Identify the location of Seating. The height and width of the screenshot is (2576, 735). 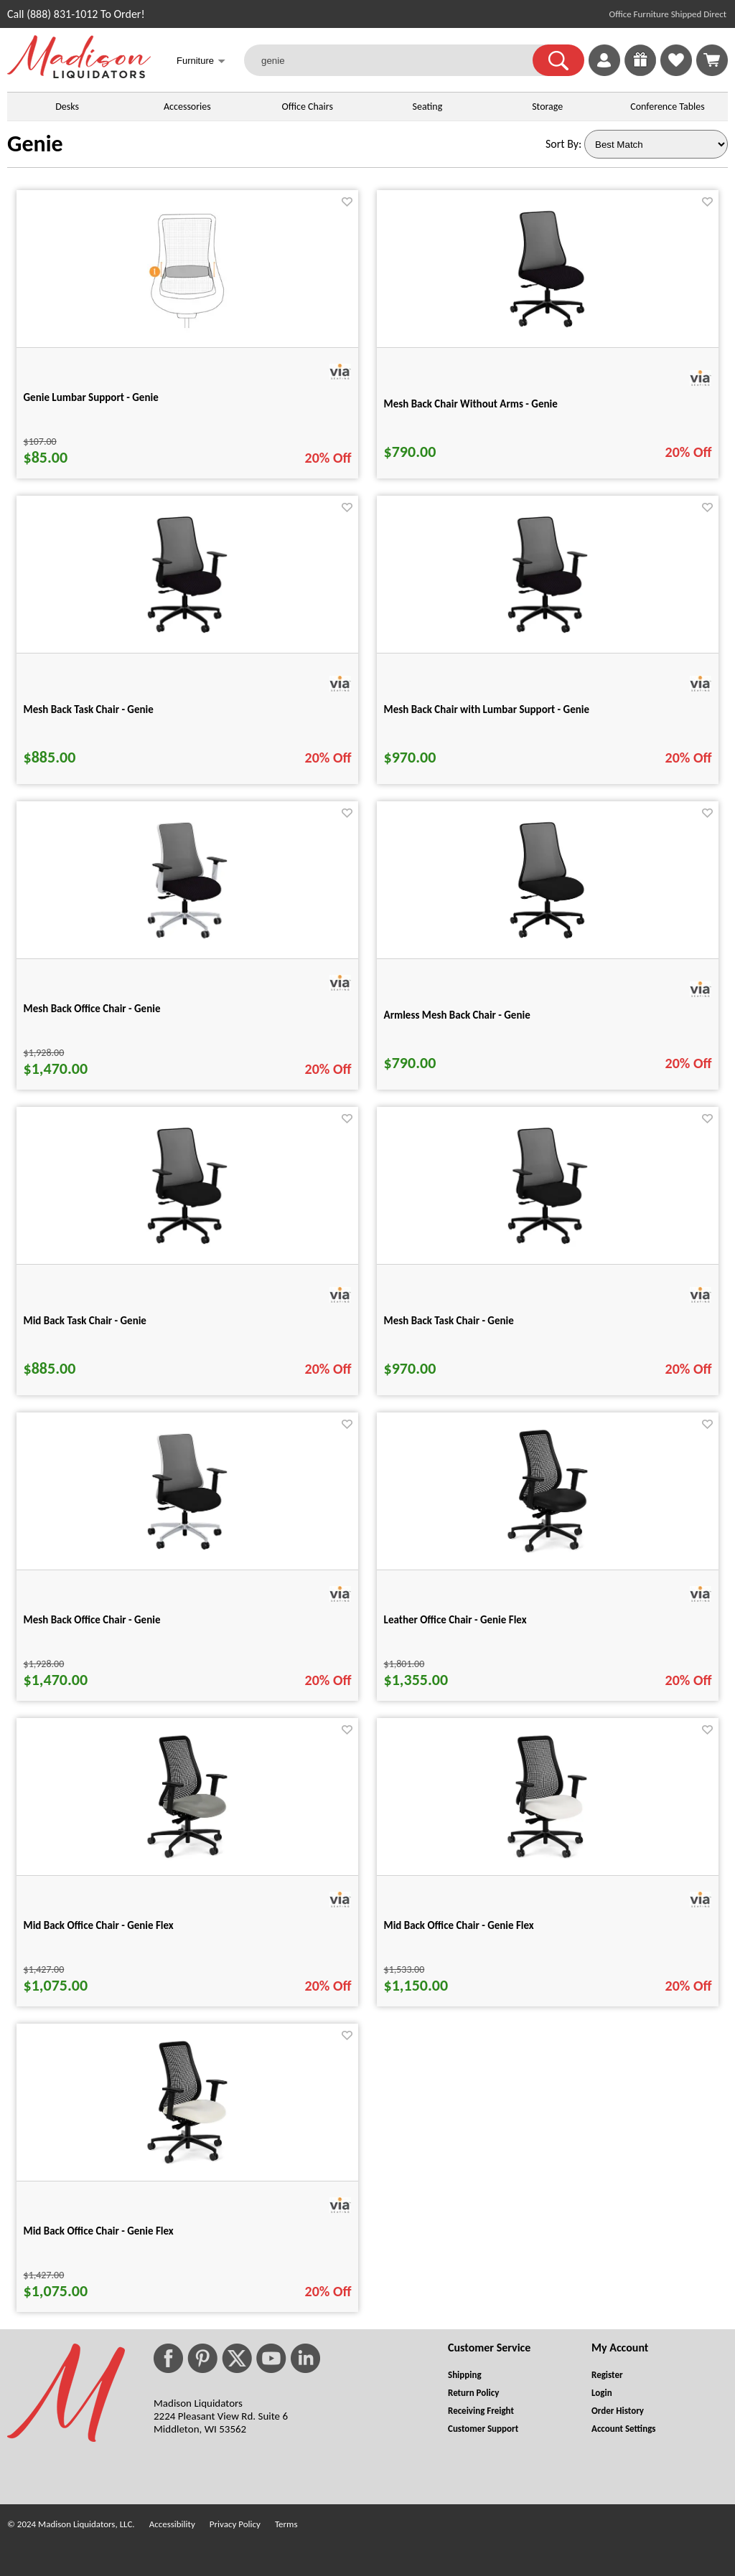
(428, 106).